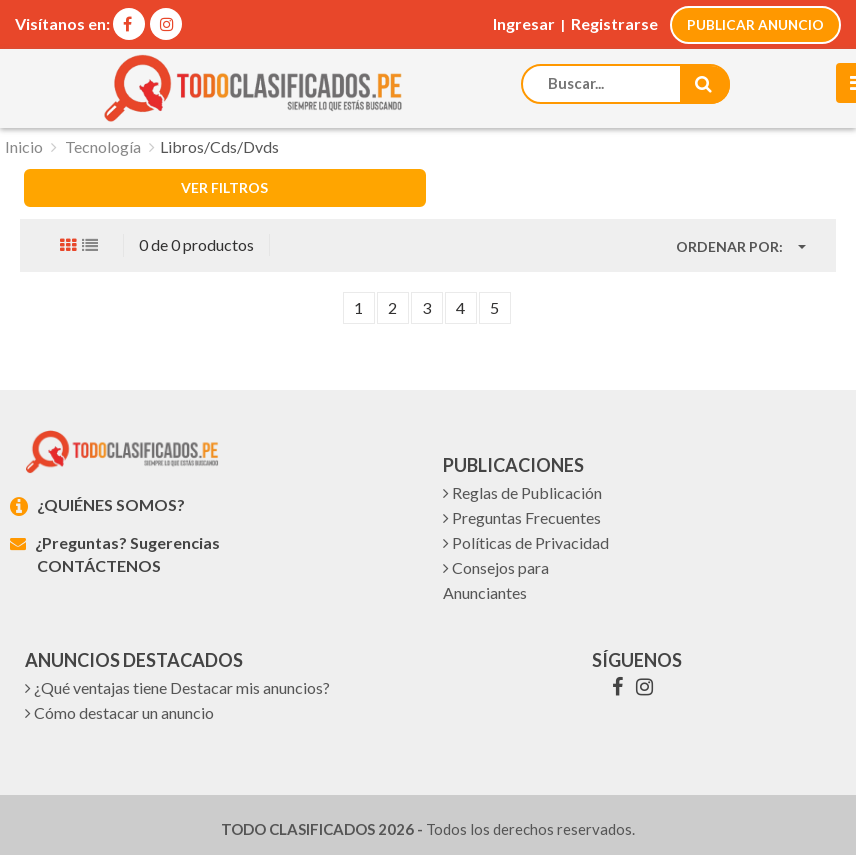 The height and width of the screenshot is (855, 856). I want to click on Políticas de Privacidad, so click(526, 542).